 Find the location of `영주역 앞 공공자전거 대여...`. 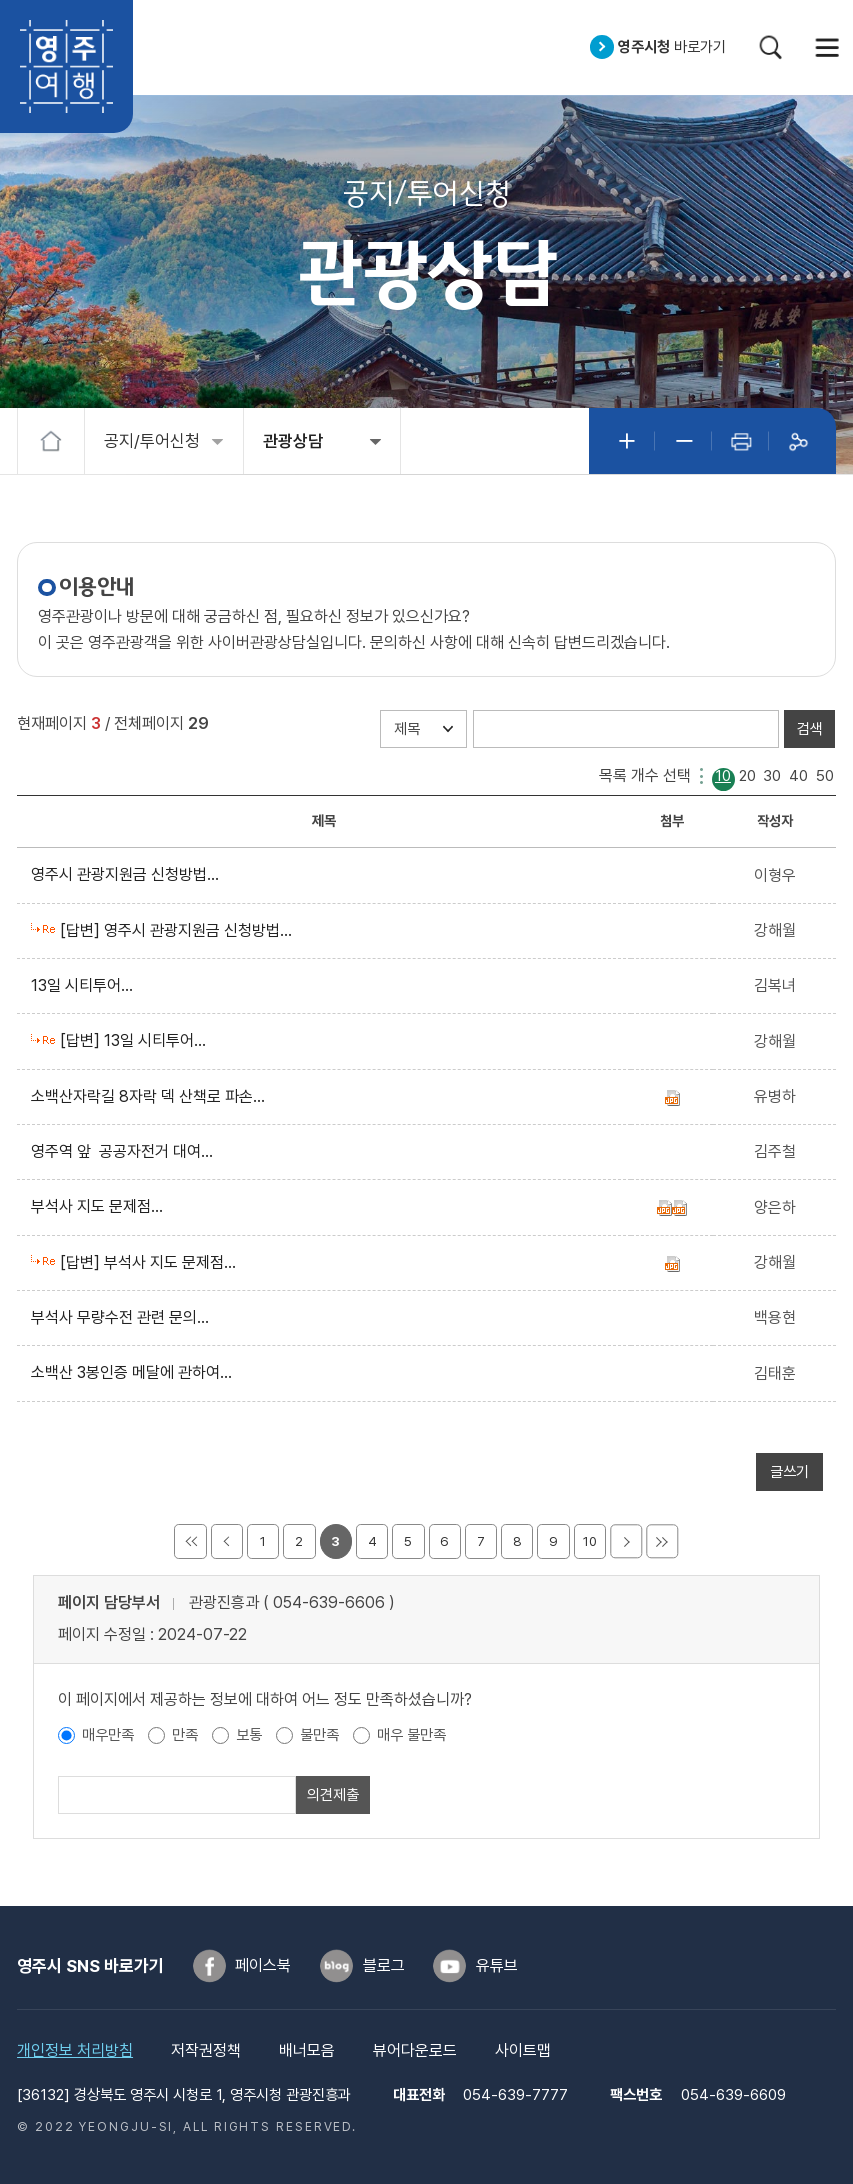

영주역 앞 공공자전거 대여... is located at coordinates (126, 1151).